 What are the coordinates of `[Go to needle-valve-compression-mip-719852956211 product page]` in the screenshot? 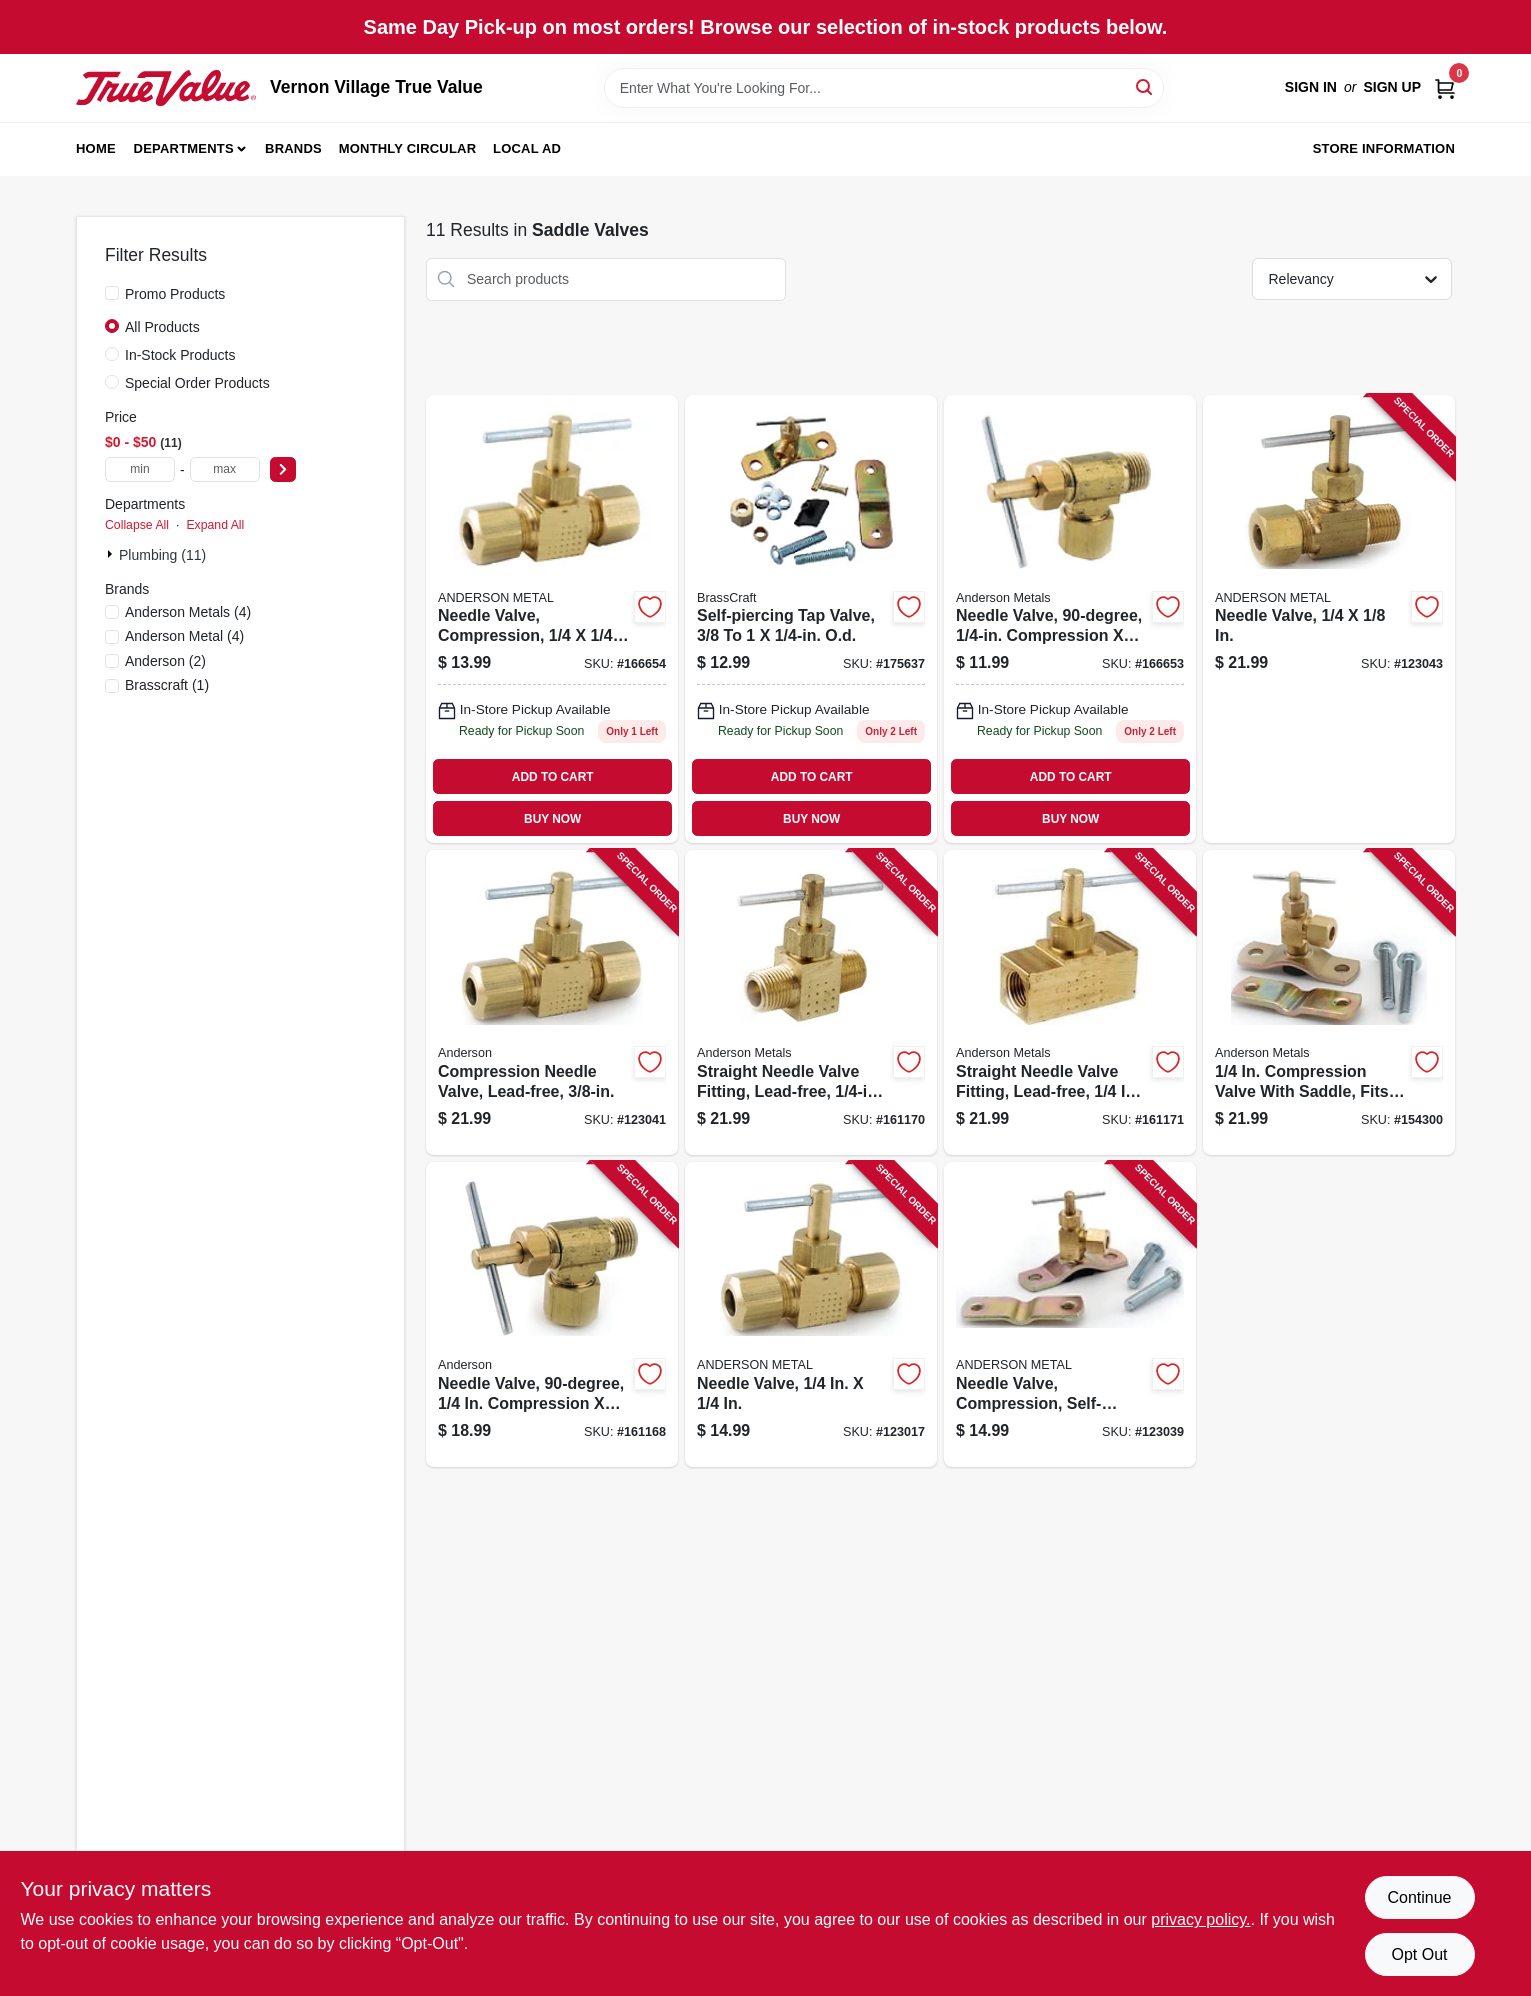 It's located at (1070, 619).